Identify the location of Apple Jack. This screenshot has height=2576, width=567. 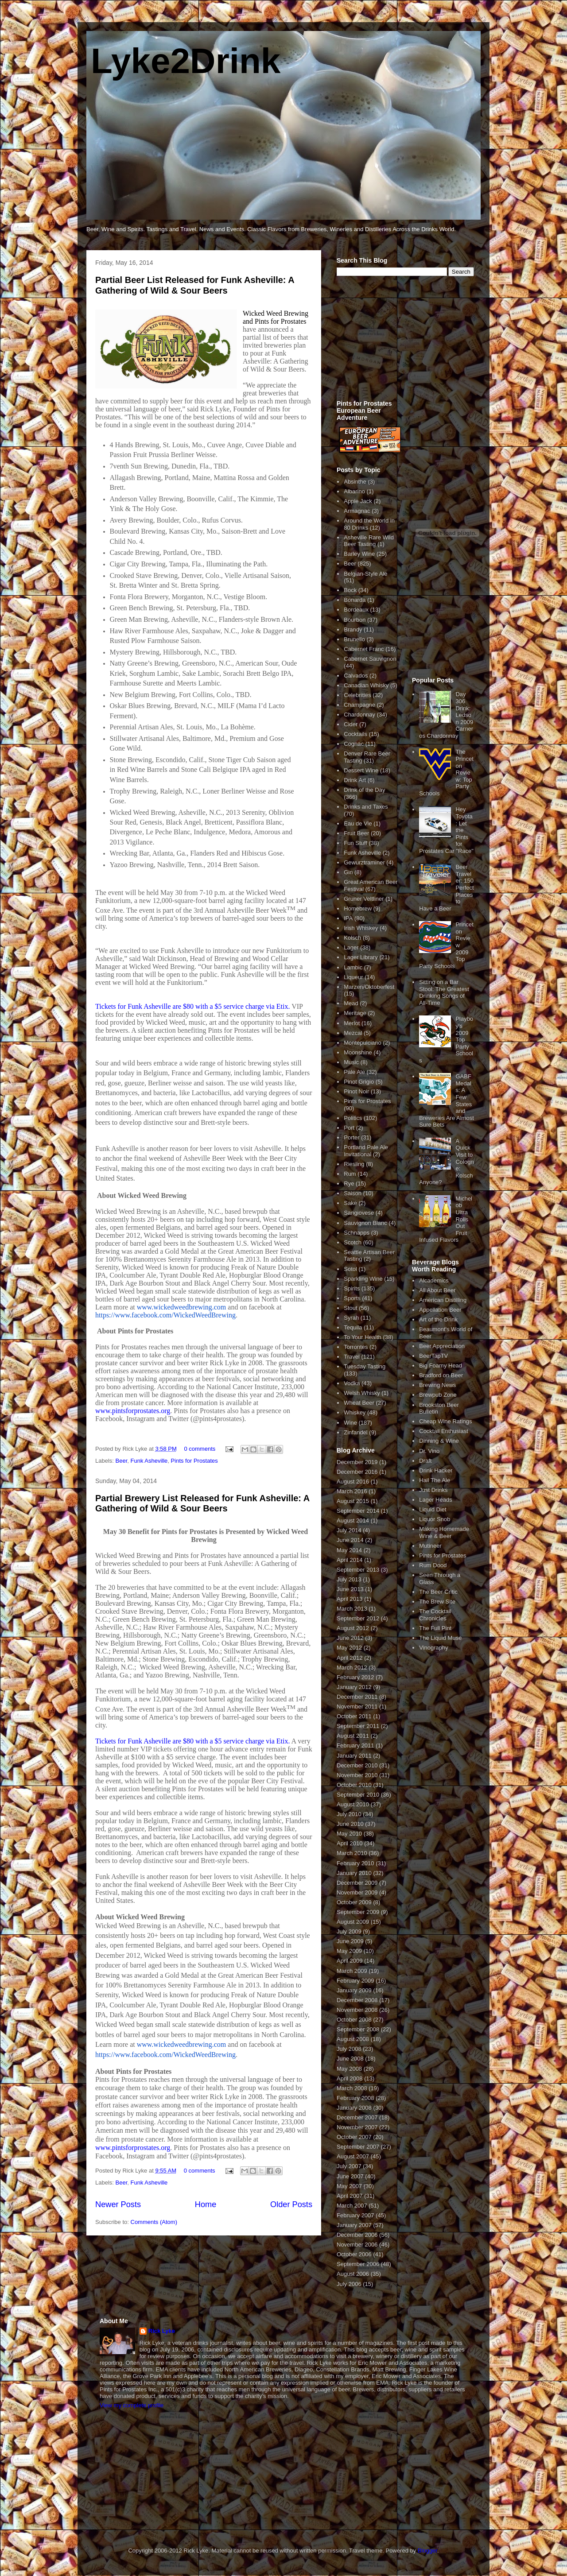
(358, 501).